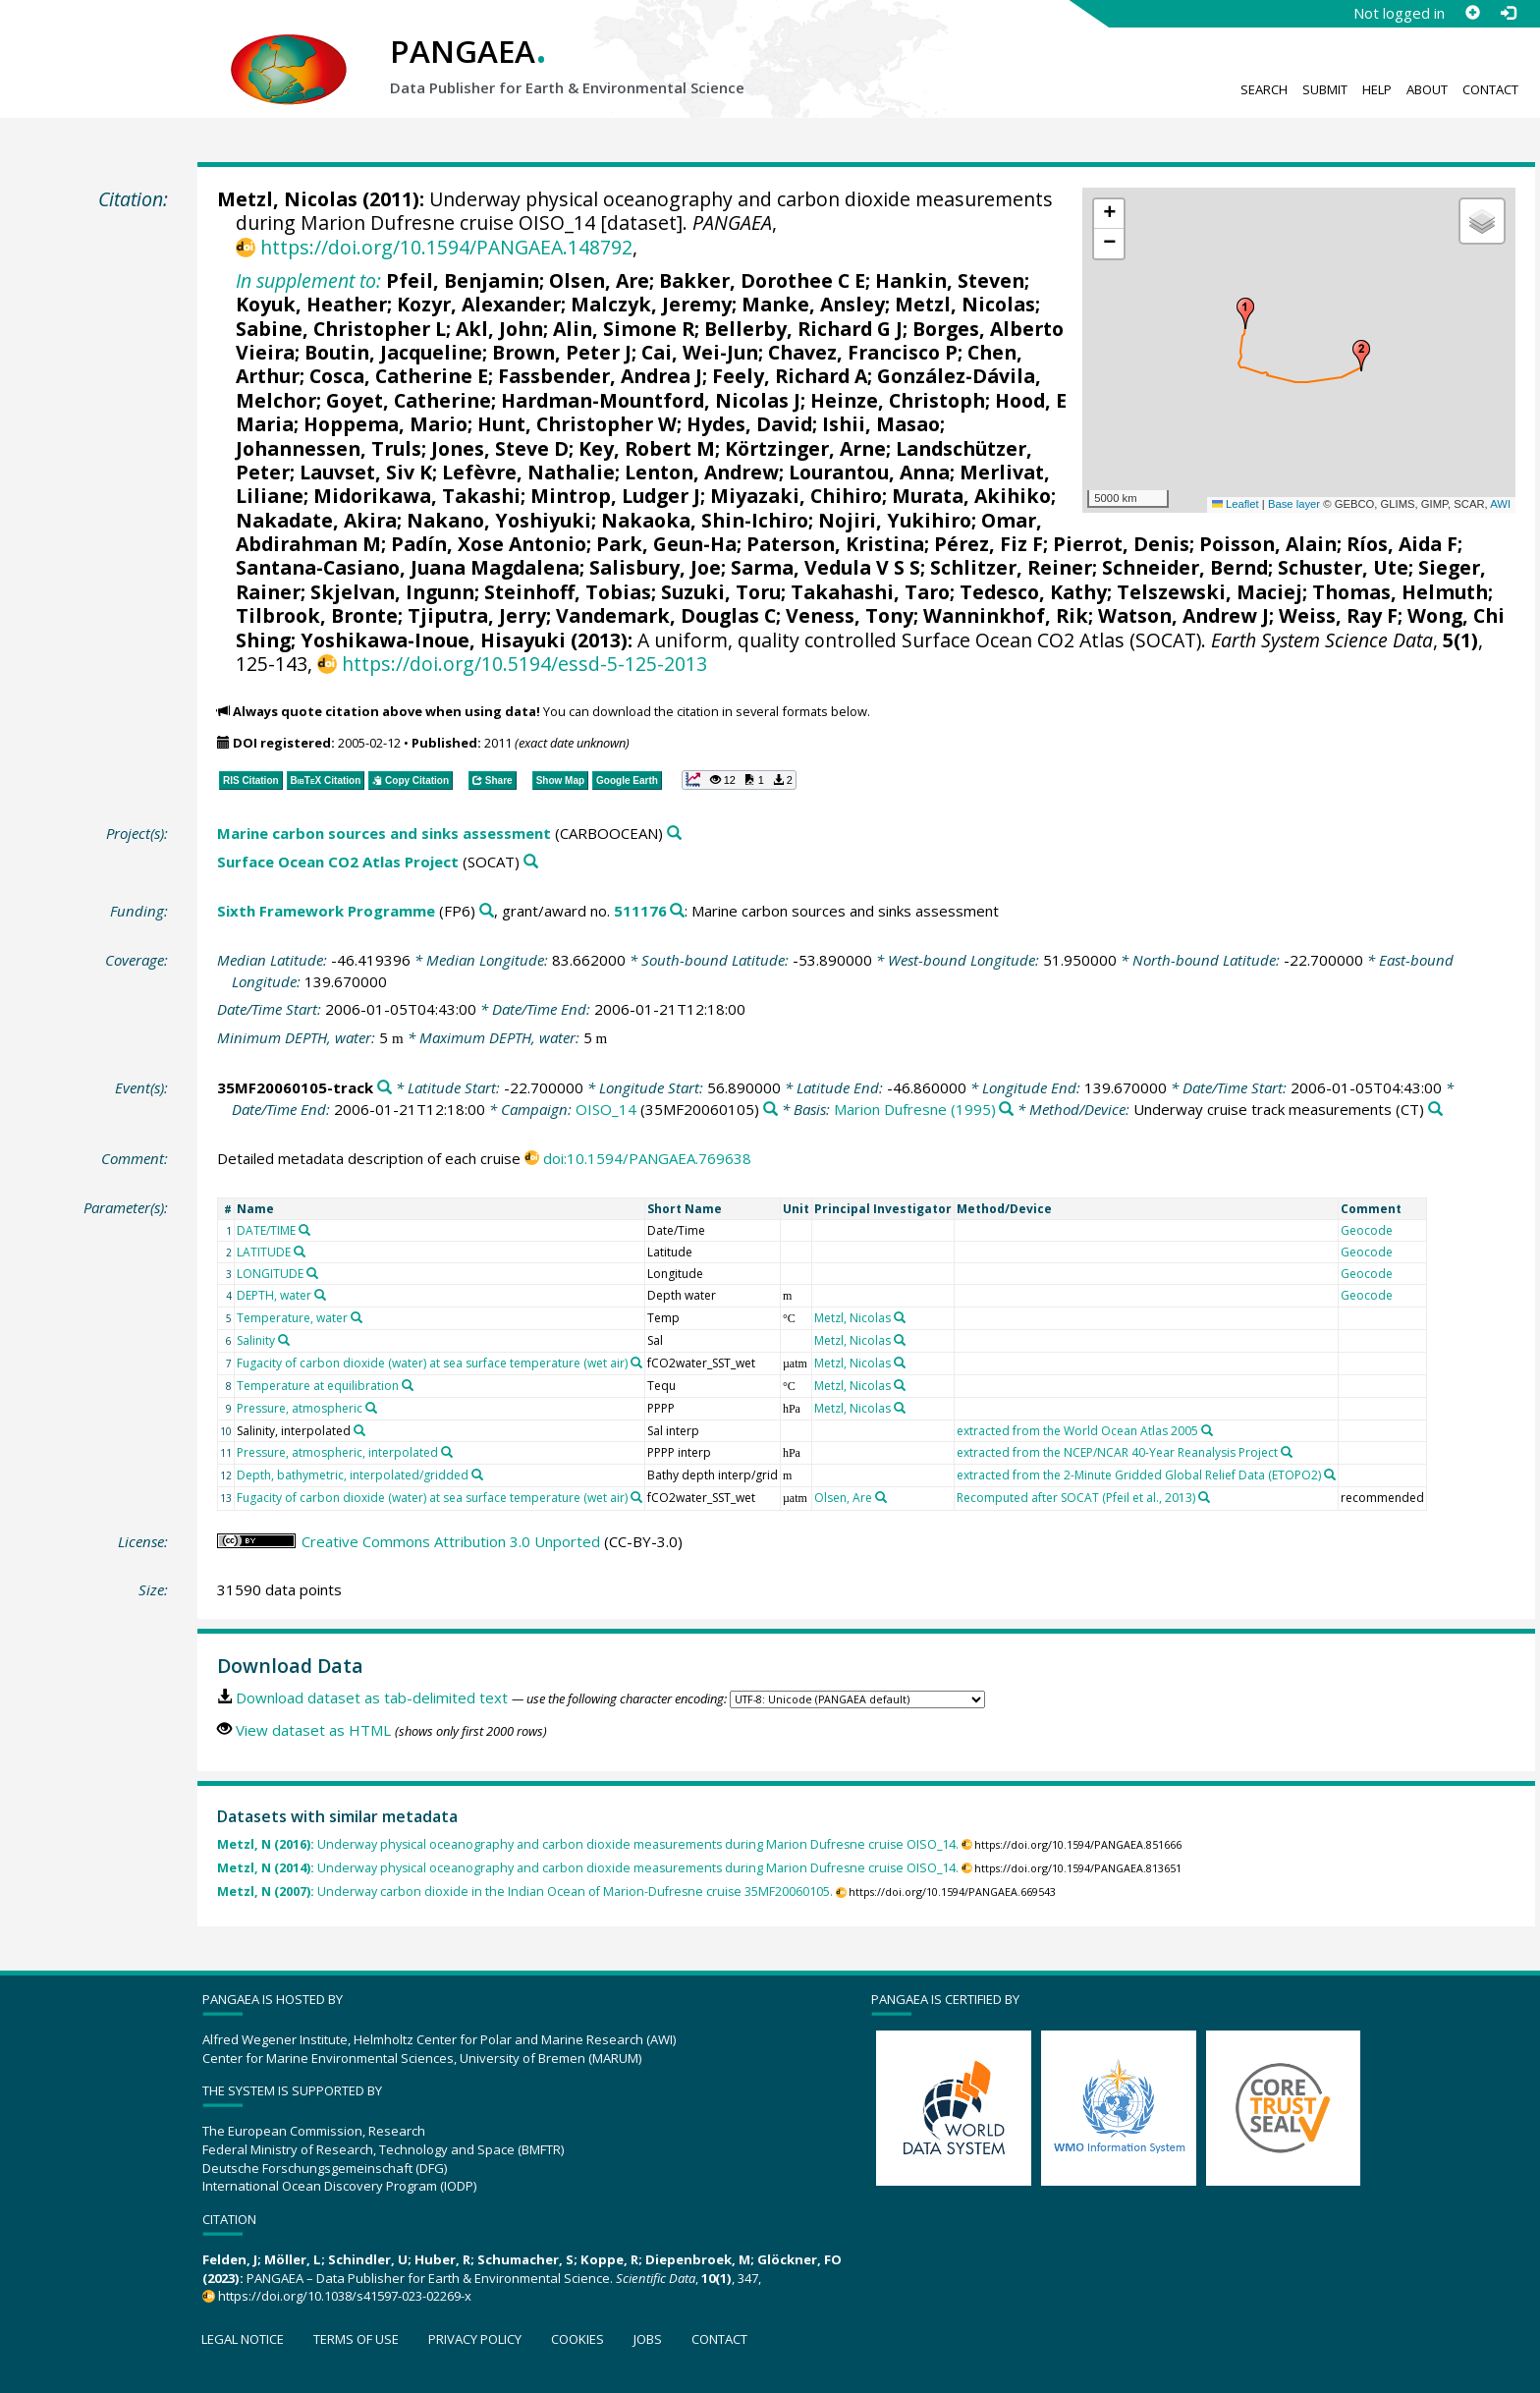 The height and width of the screenshot is (2393, 1540). Describe the element at coordinates (488, 543) in the screenshot. I see `Padín, Xose Antonio` at that location.